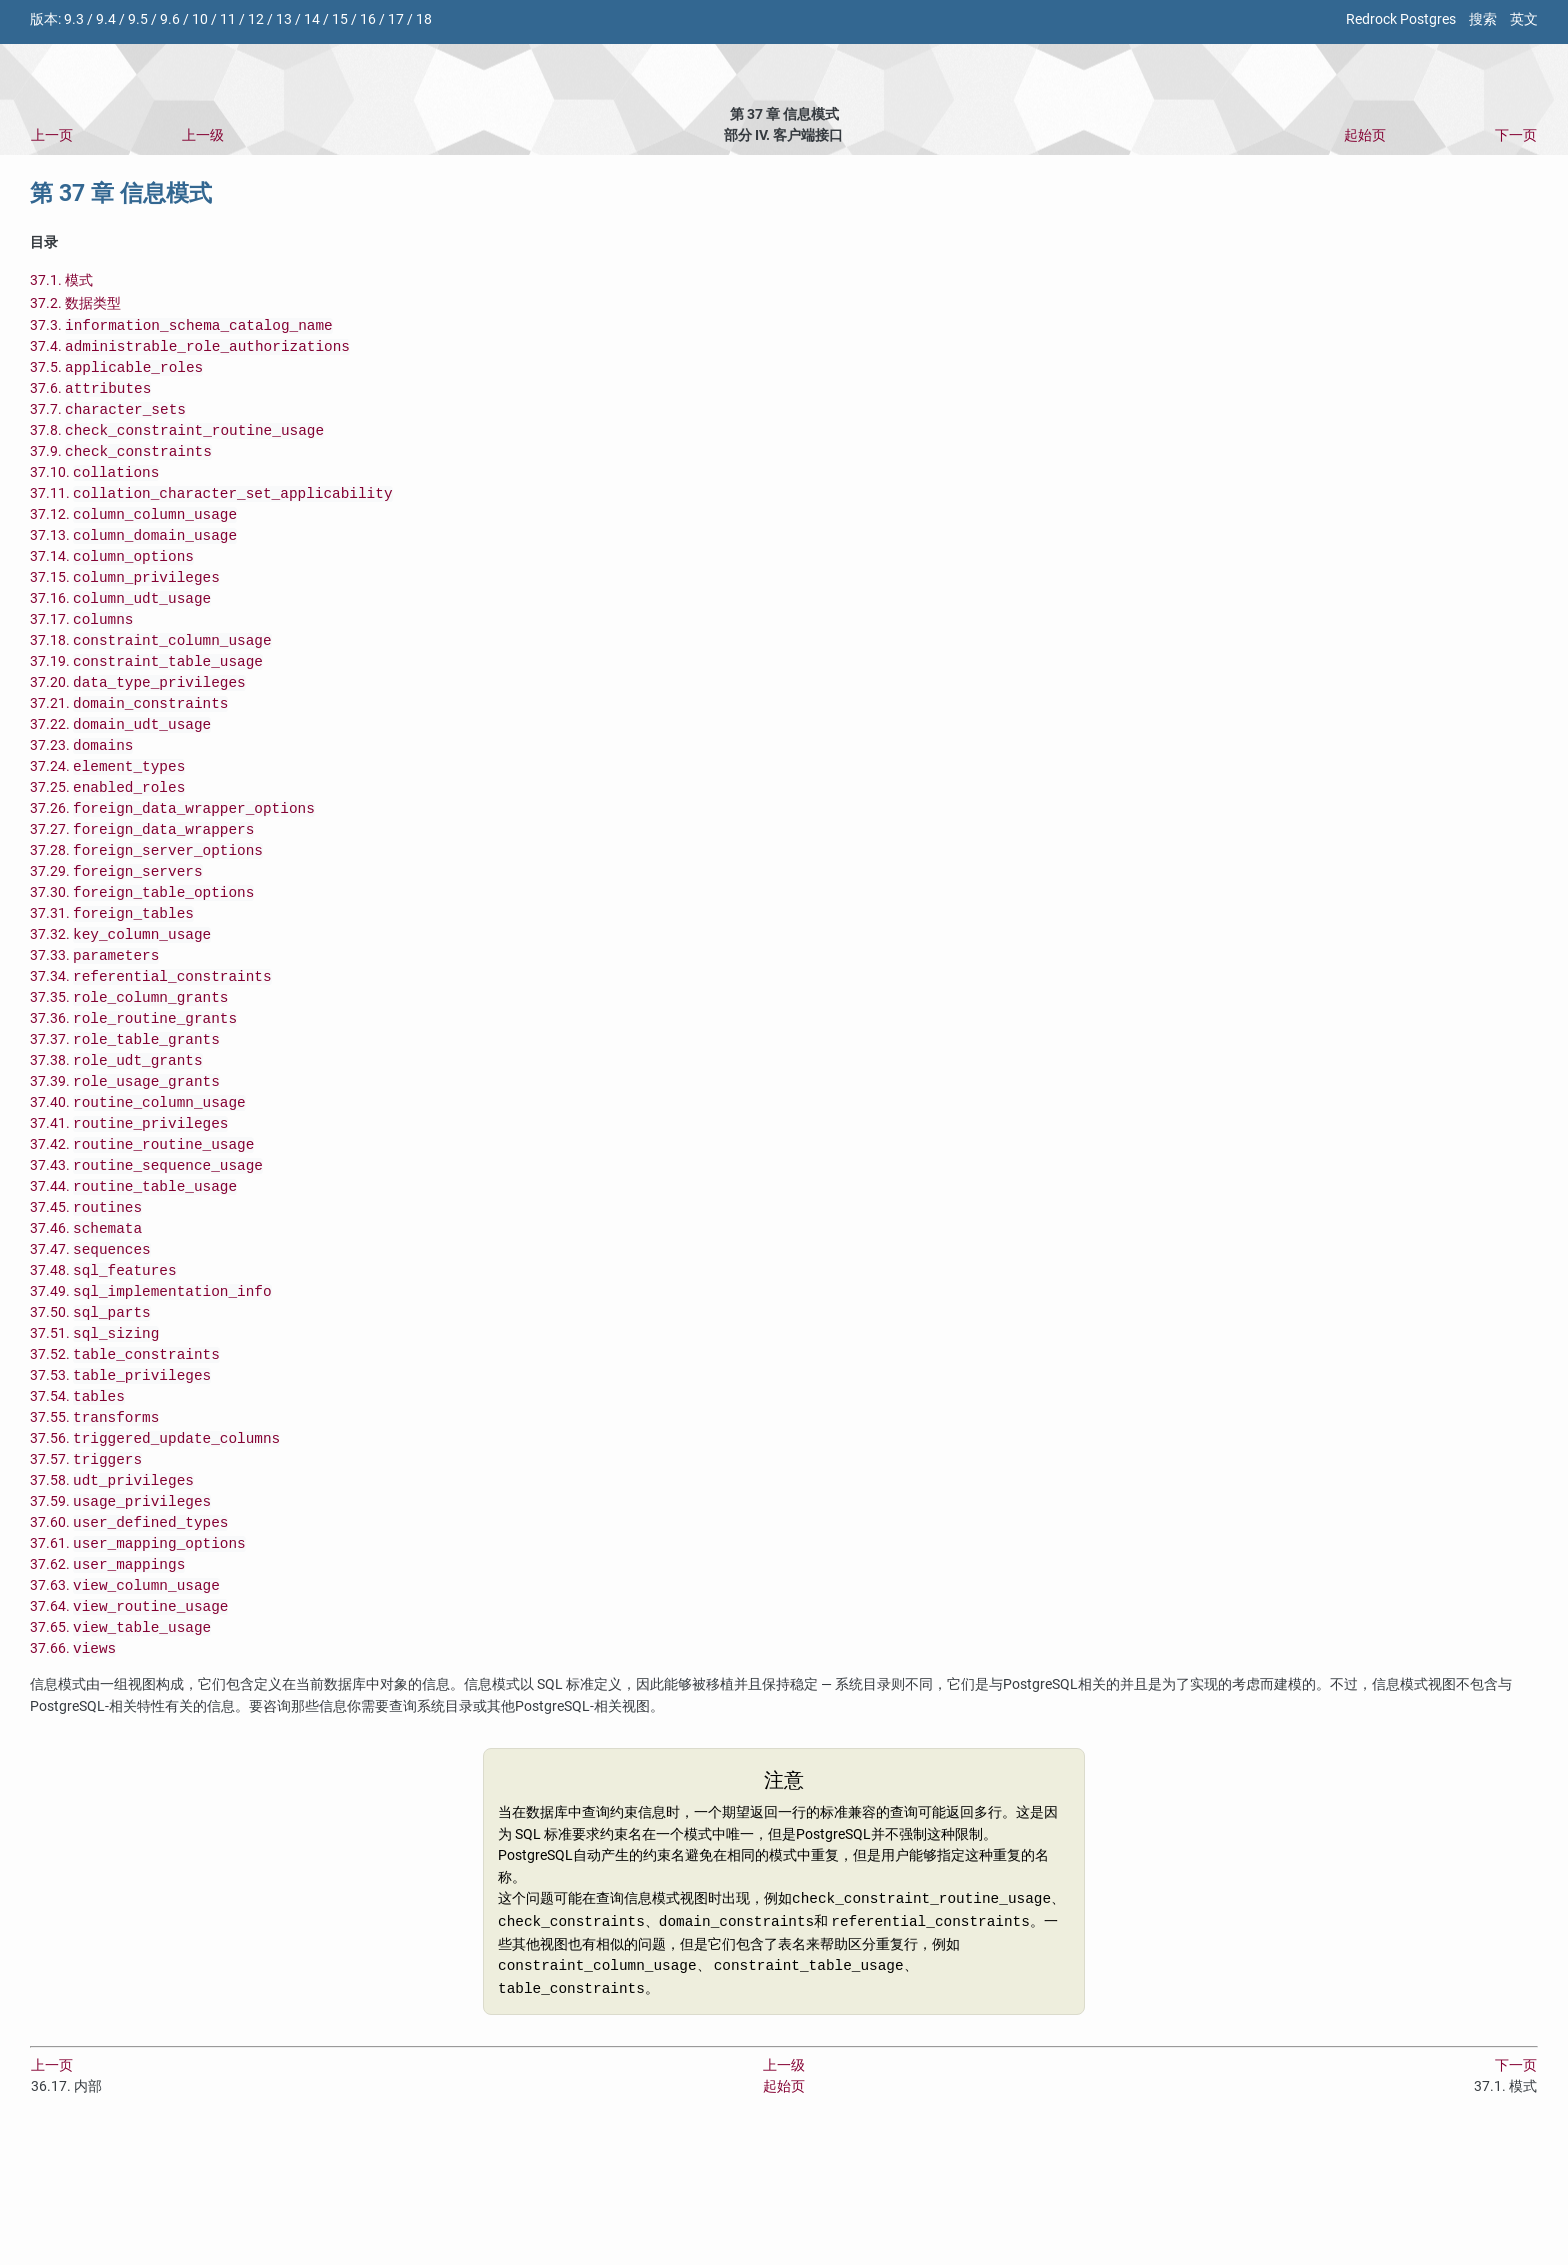 The height and width of the screenshot is (2265, 1568). I want to click on 13, so click(284, 19).